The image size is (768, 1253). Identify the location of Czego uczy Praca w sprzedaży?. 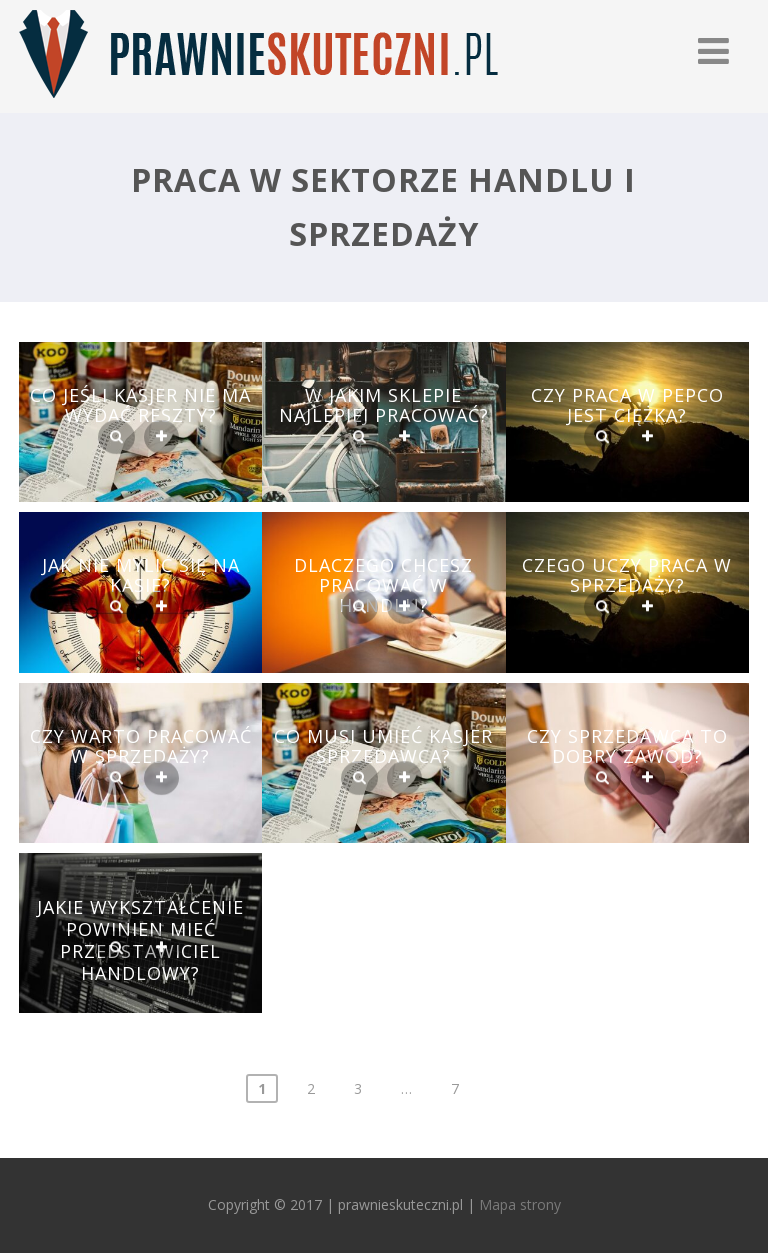
(627, 575).